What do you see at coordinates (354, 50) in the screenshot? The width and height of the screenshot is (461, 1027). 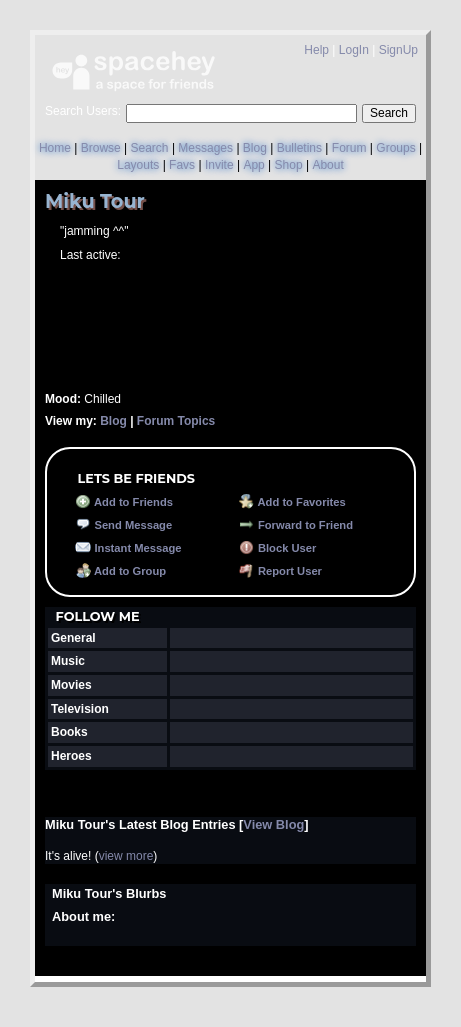 I see `LogIn` at bounding box center [354, 50].